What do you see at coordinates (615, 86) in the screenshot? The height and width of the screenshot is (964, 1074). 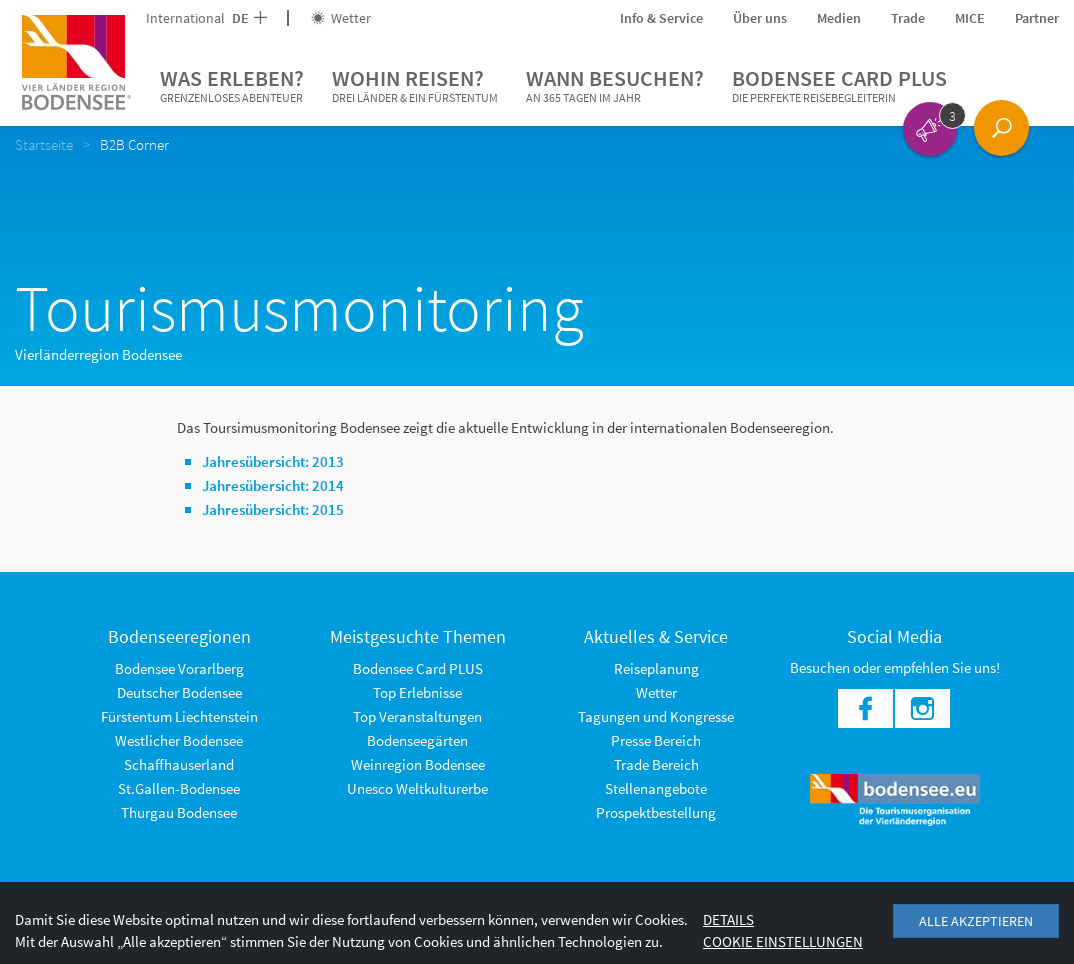 I see `Wann besuchen?` at bounding box center [615, 86].